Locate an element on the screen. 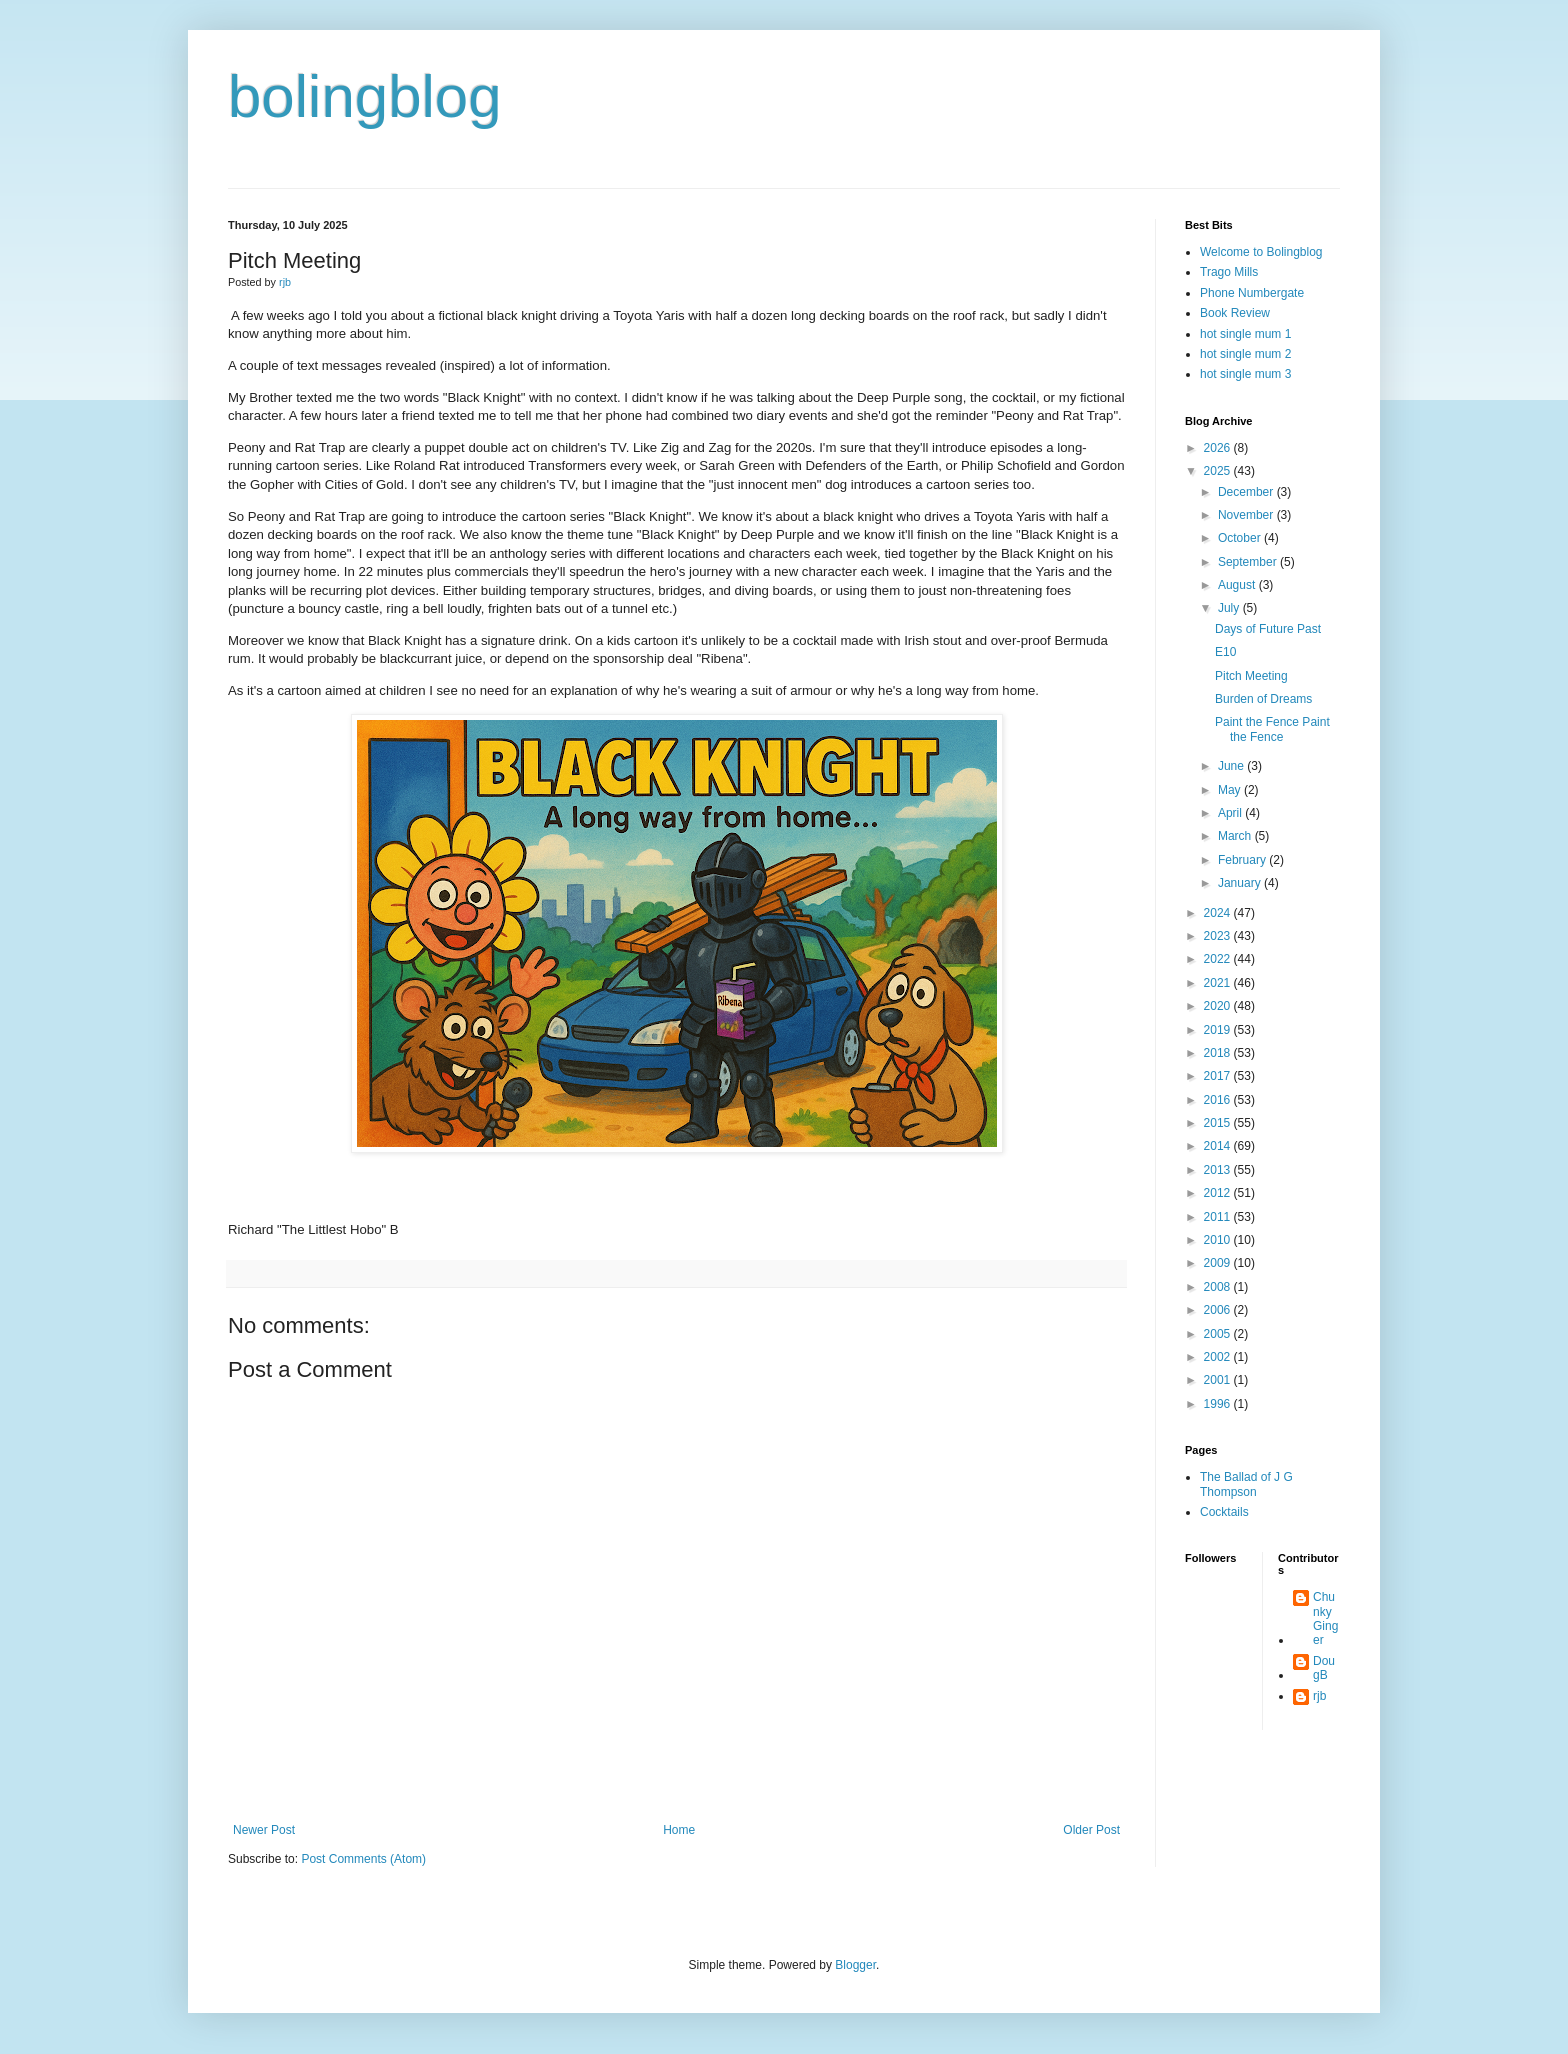 This screenshot has height=2054, width=1568. Trago Mills is located at coordinates (1229, 272).